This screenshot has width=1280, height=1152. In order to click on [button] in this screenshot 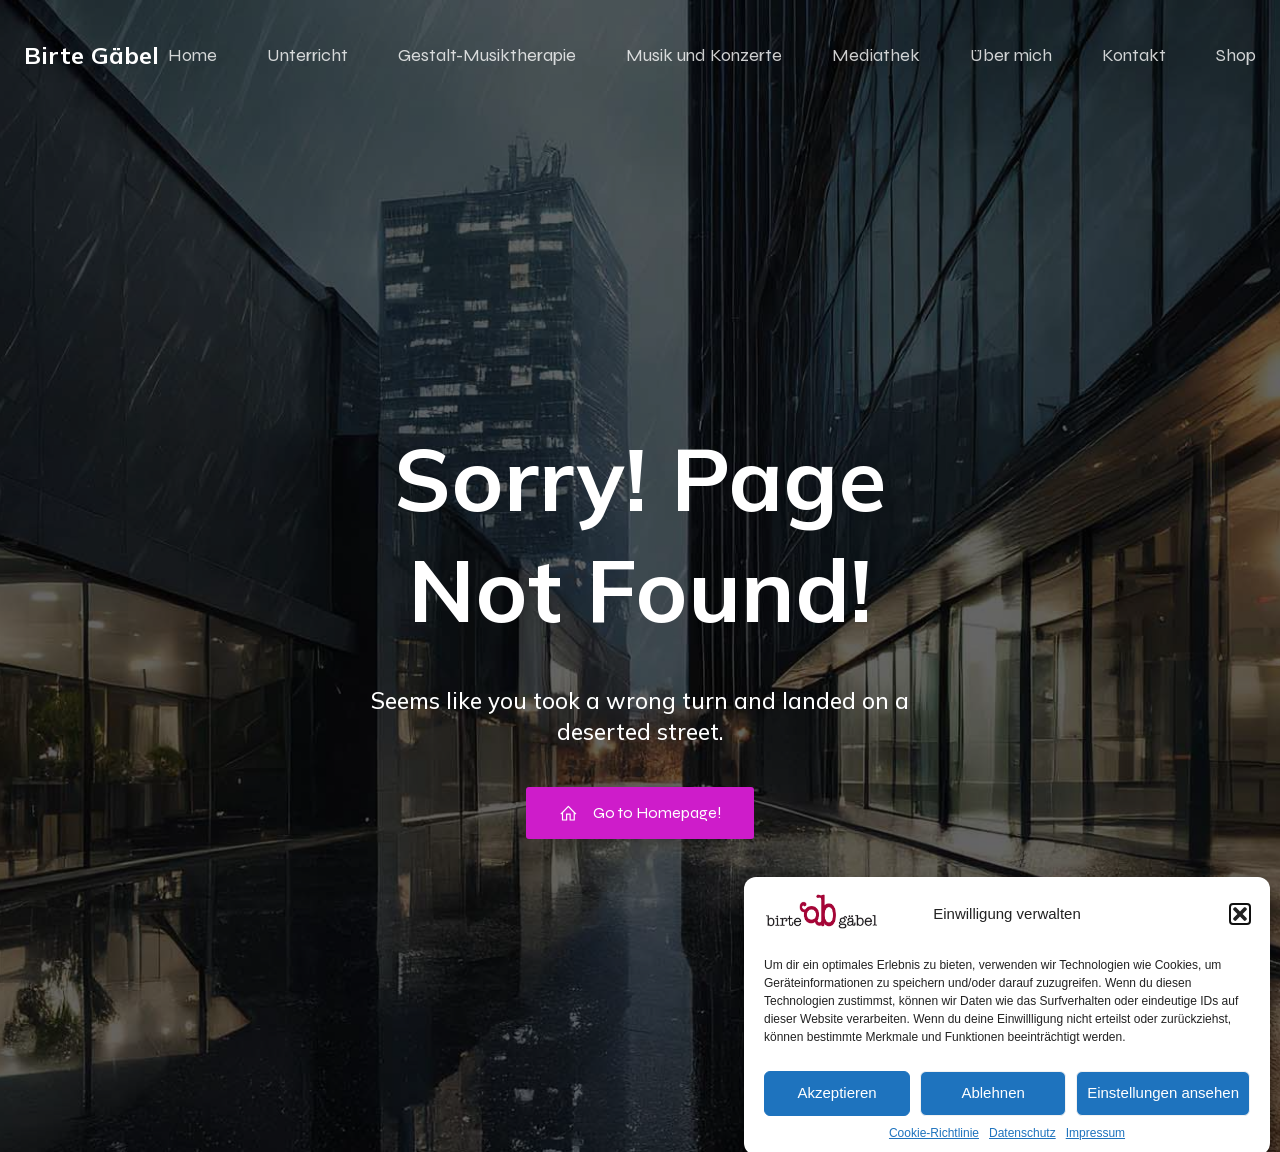, I will do `click(1240, 928)`.